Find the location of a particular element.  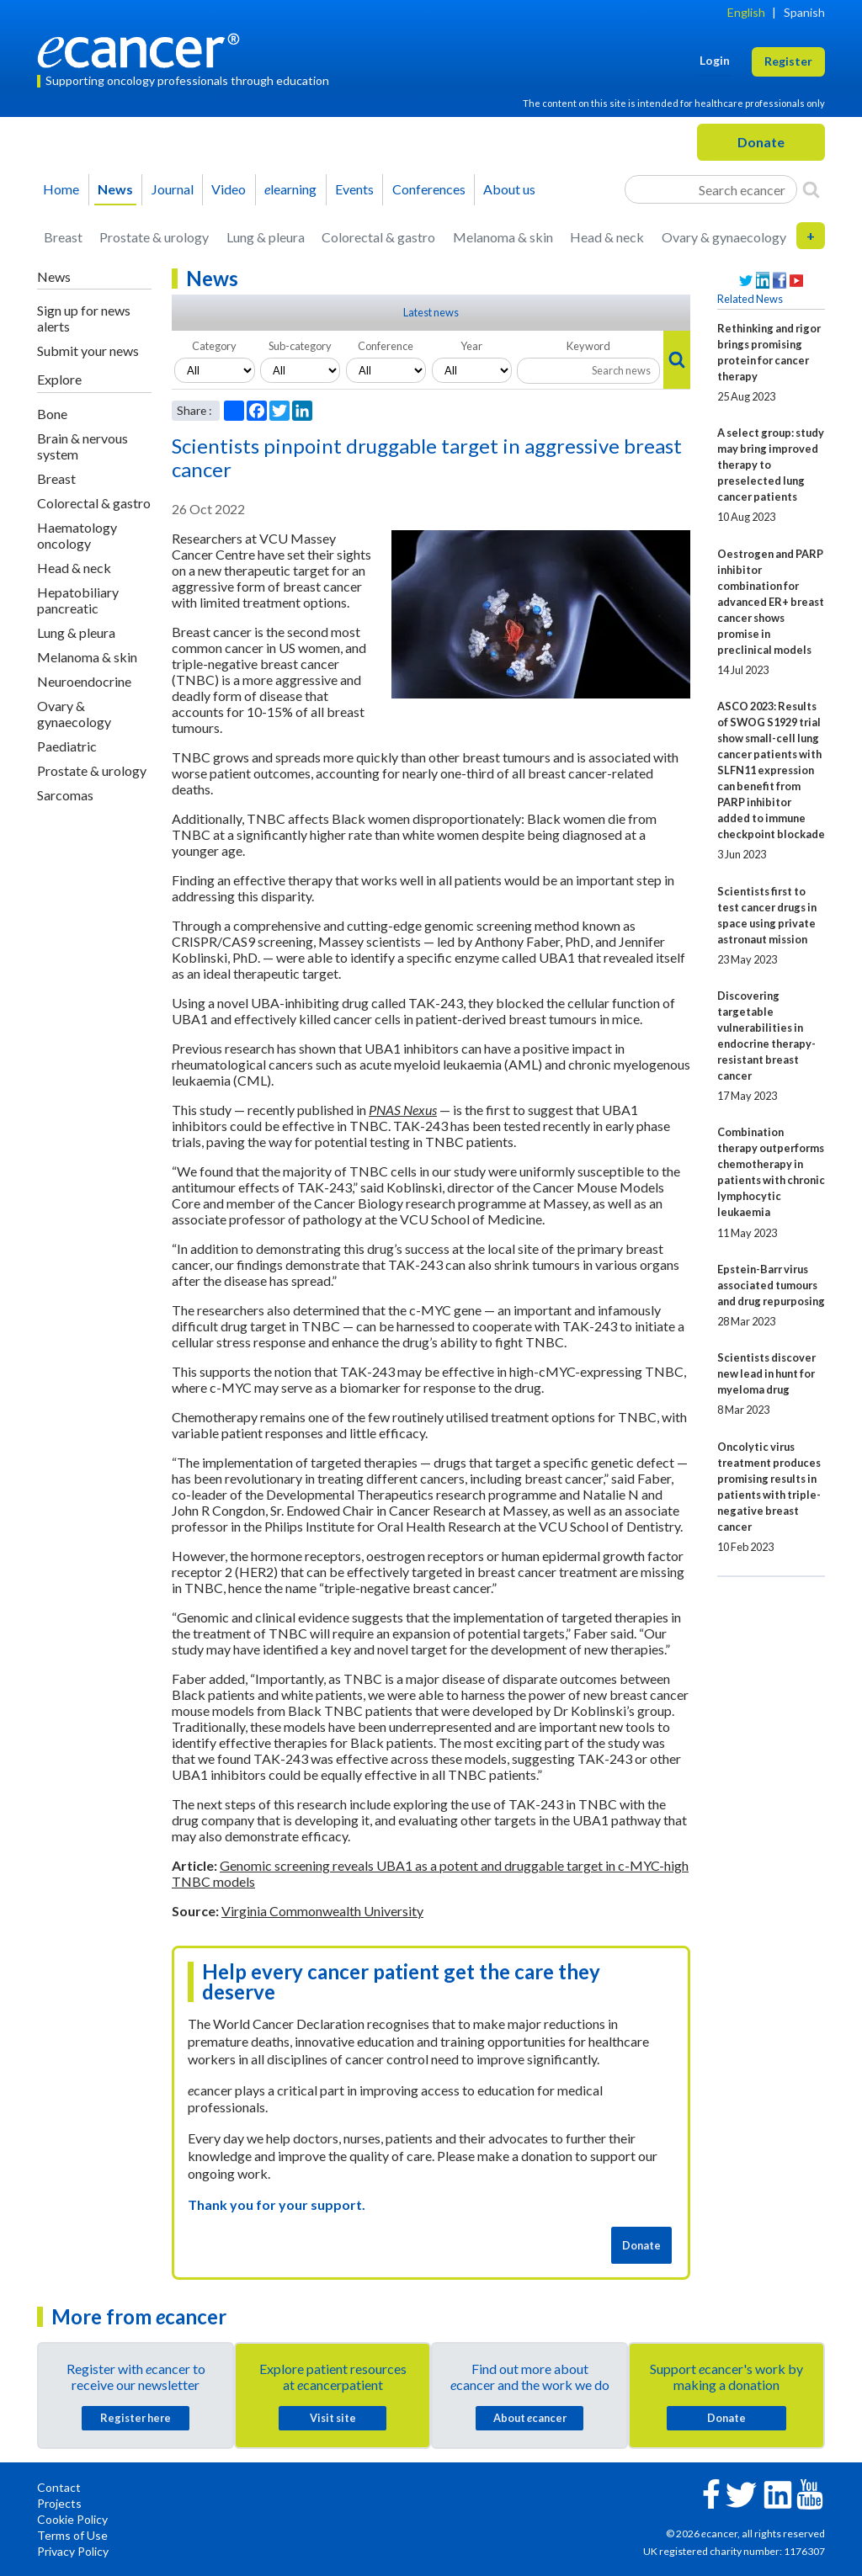

Visit site is located at coordinates (333, 2418).